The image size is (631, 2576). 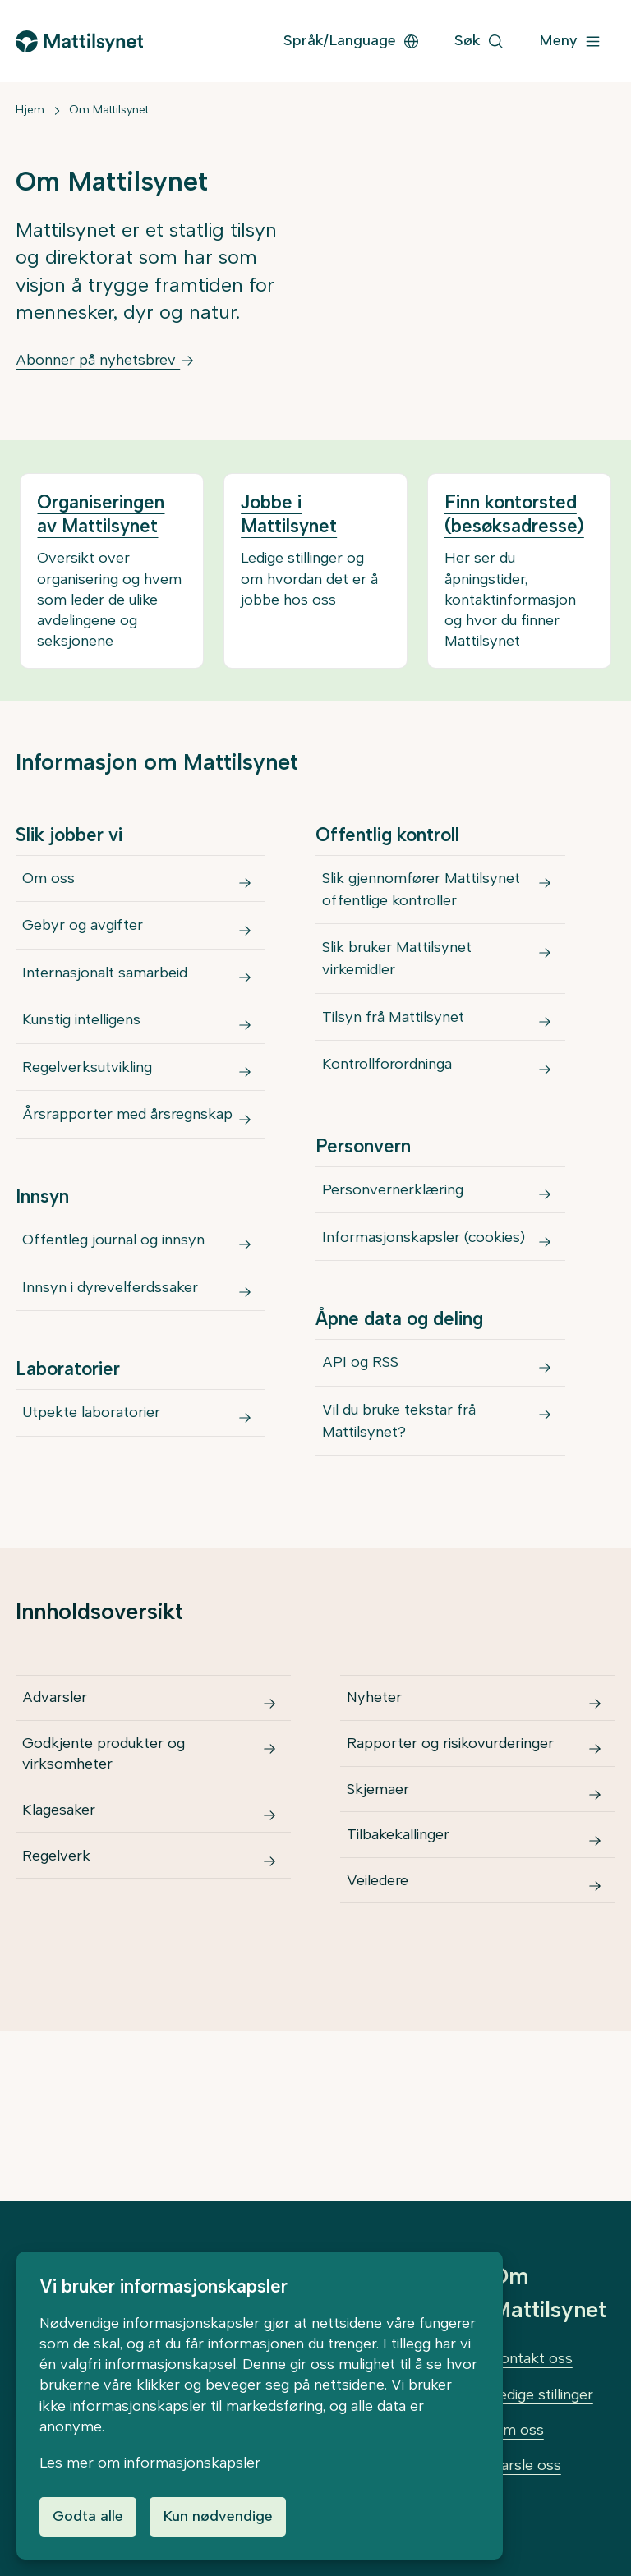 I want to click on Regelverksutvikling, so click(x=89, y=1110).